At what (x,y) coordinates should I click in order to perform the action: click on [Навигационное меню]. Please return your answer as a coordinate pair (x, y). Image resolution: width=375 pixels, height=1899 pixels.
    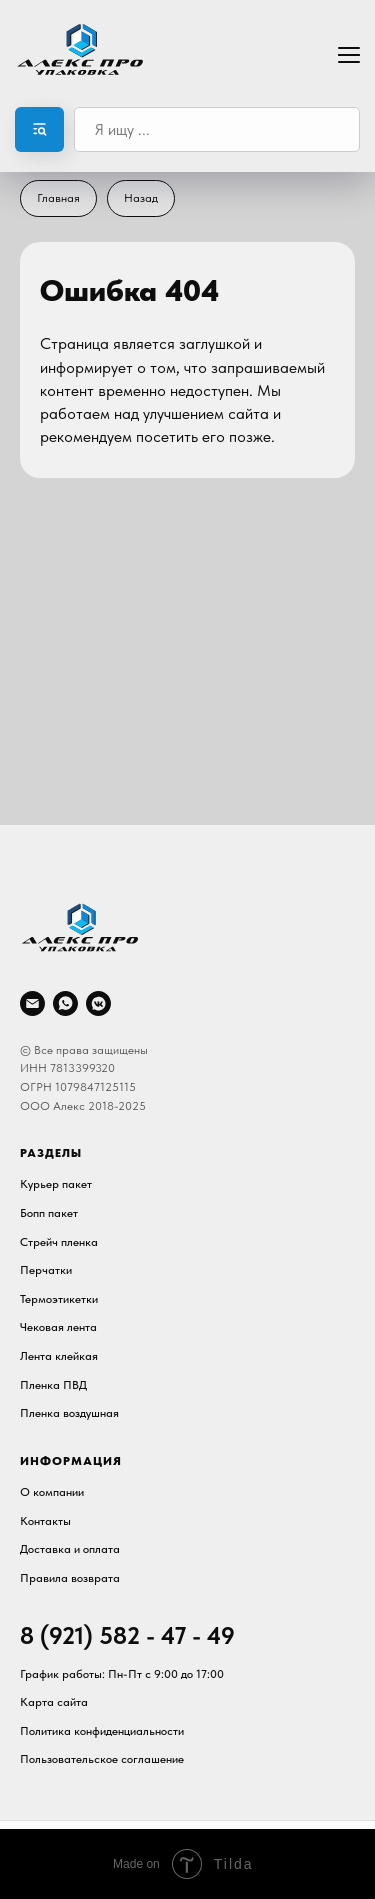
    Looking at the image, I should click on (349, 53).